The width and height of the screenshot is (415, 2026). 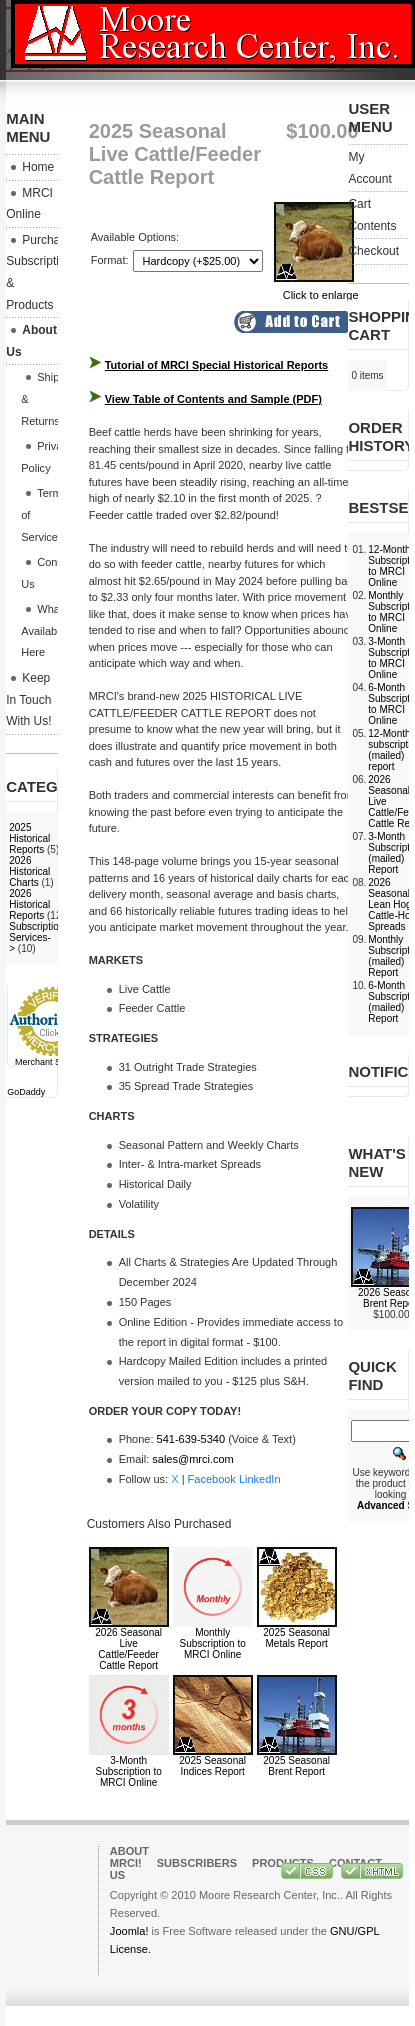 What do you see at coordinates (212, 1766) in the screenshot?
I see `2025 Seasonal Indices Report` at bounding box center [212, 1766].